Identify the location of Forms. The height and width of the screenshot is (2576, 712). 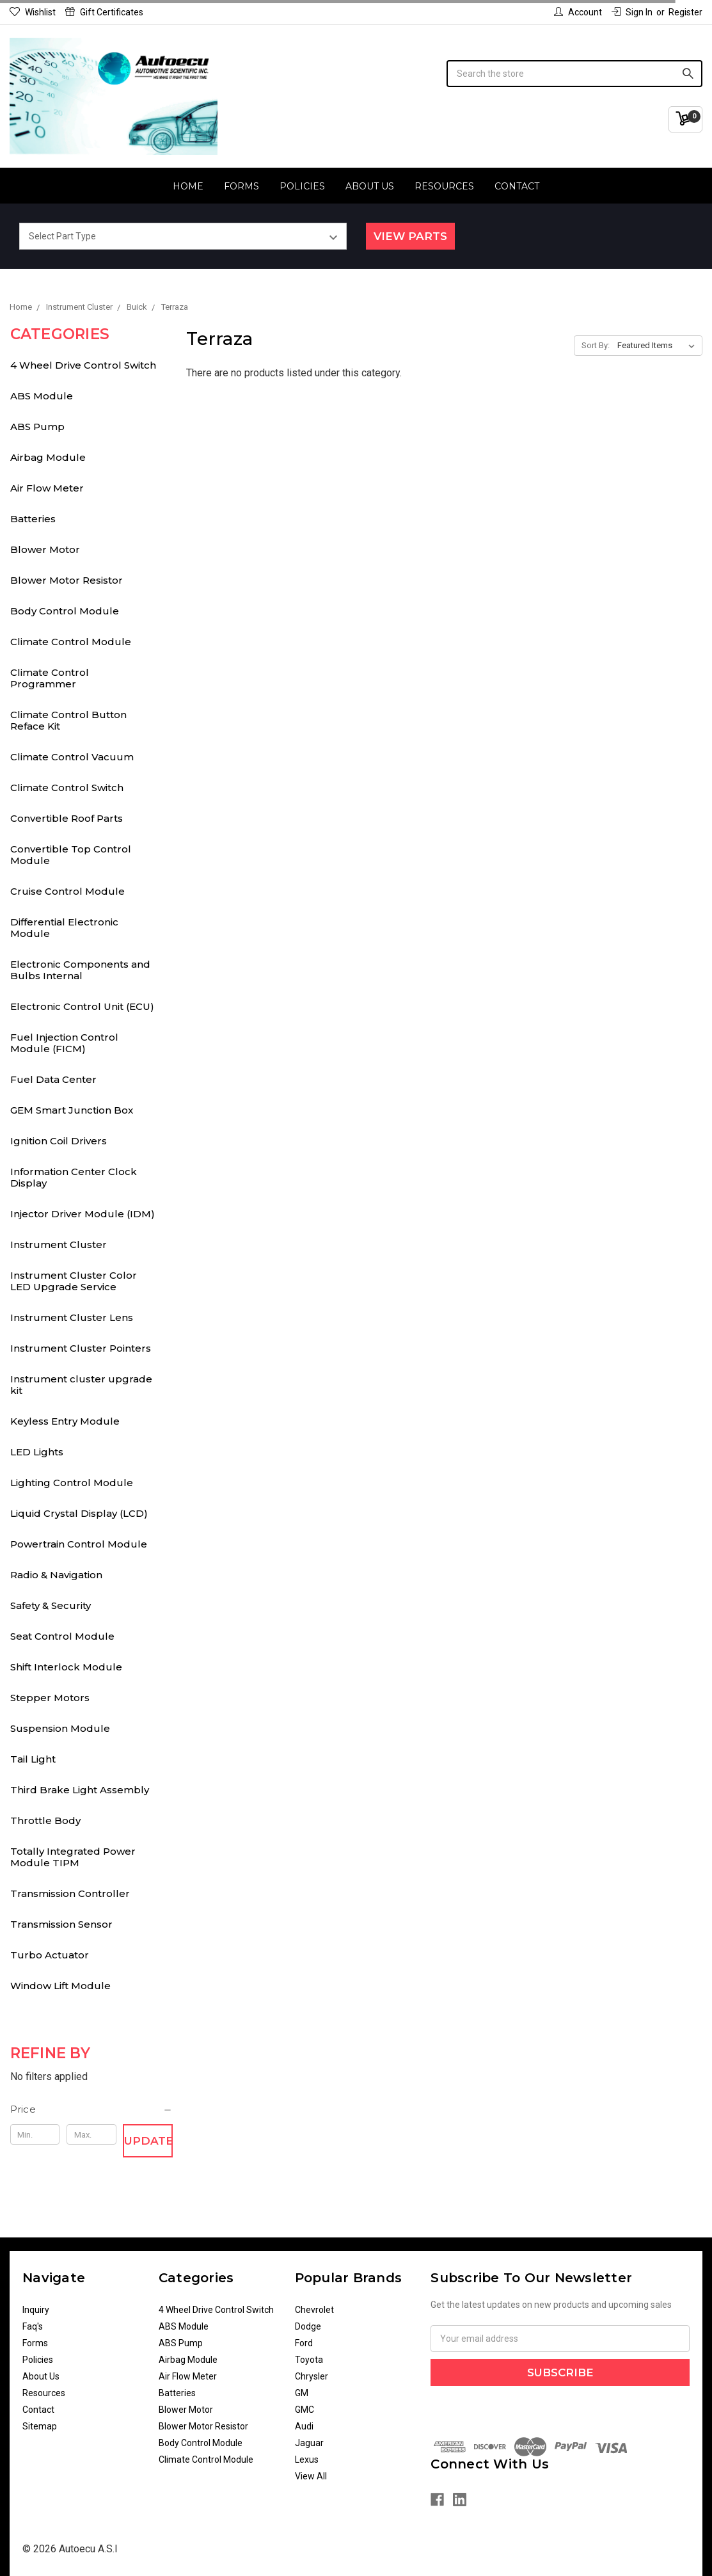
(241, 186).